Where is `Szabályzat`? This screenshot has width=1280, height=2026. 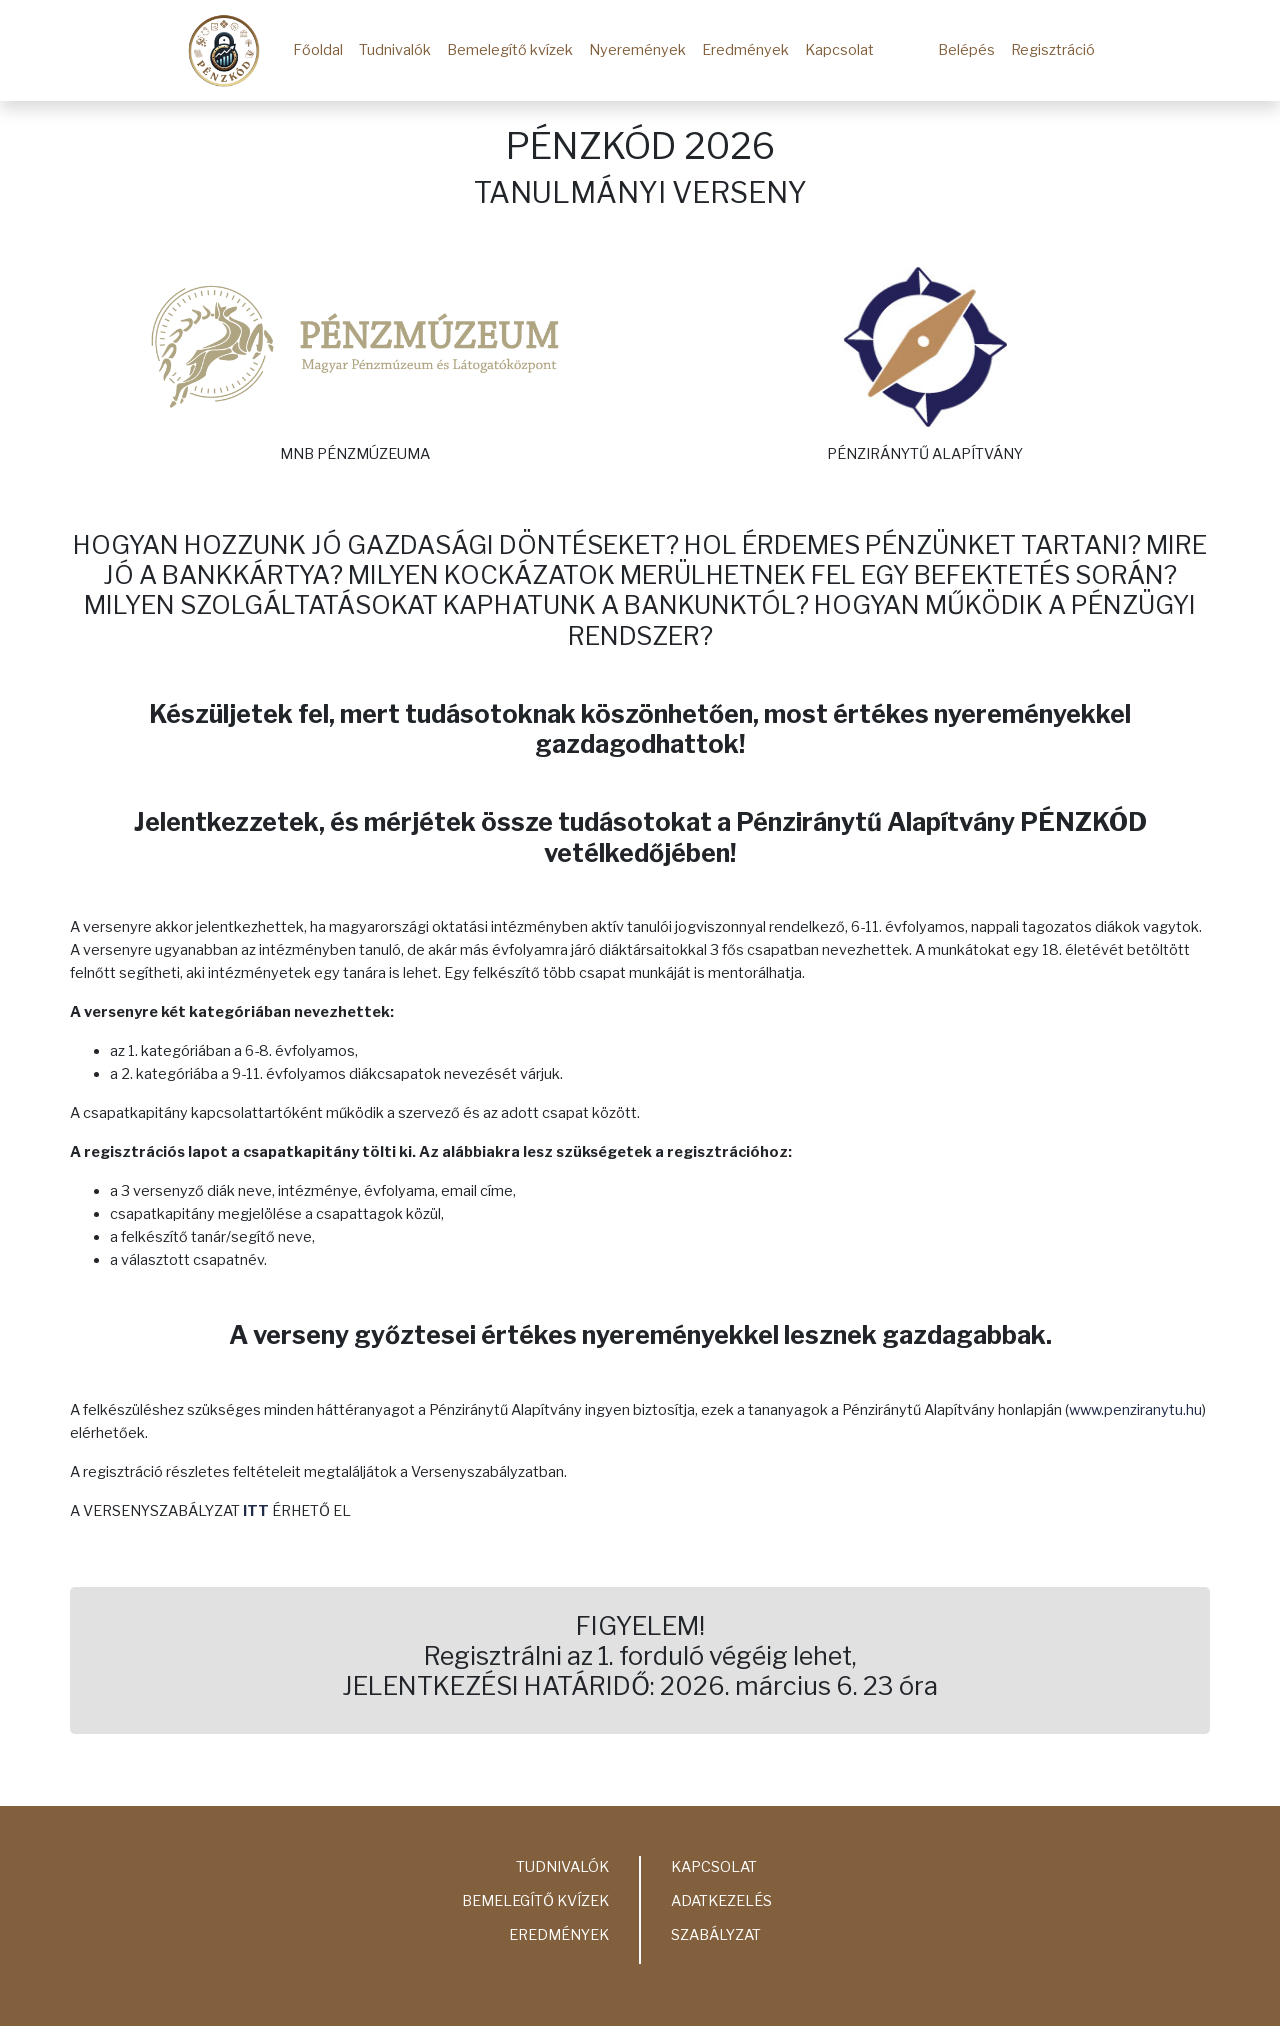
Szabályzat is located at coordinates (716, 1935).